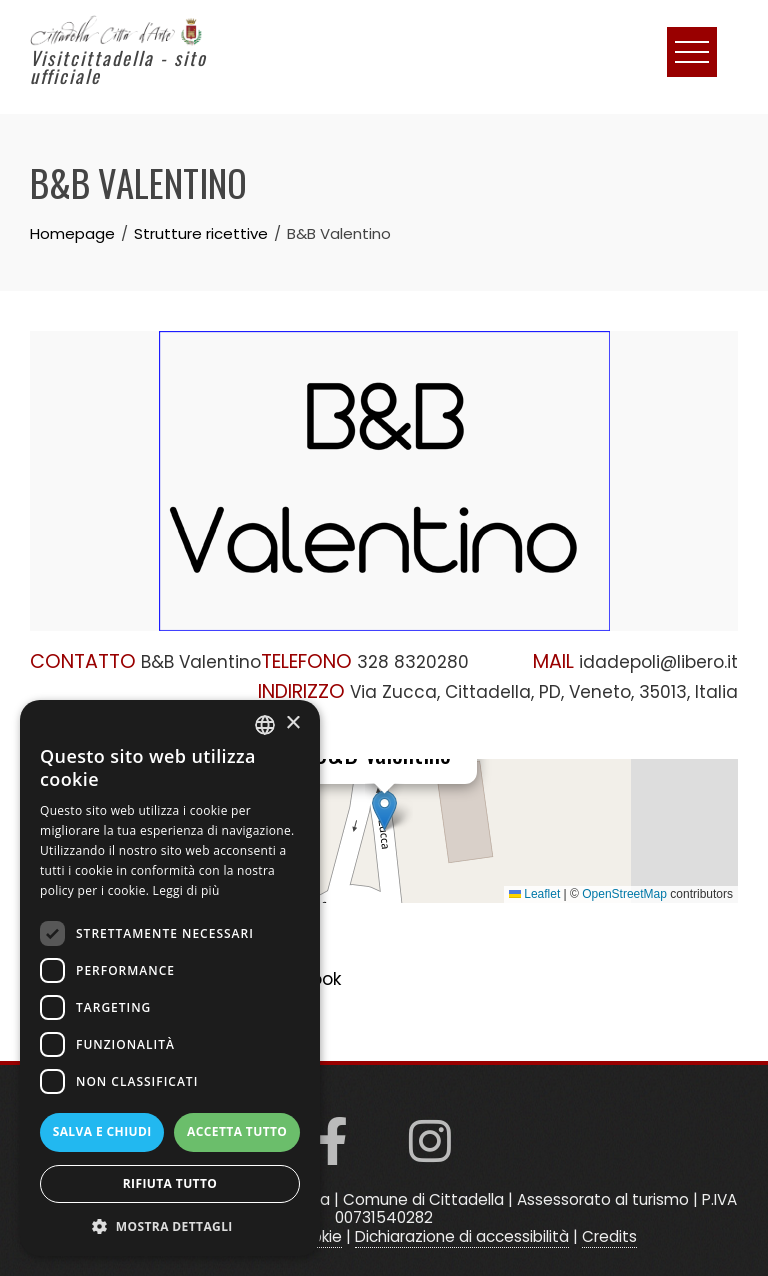 This screenshot has width=768, height=1276. I want to click on [listbox], so click(265, 725).